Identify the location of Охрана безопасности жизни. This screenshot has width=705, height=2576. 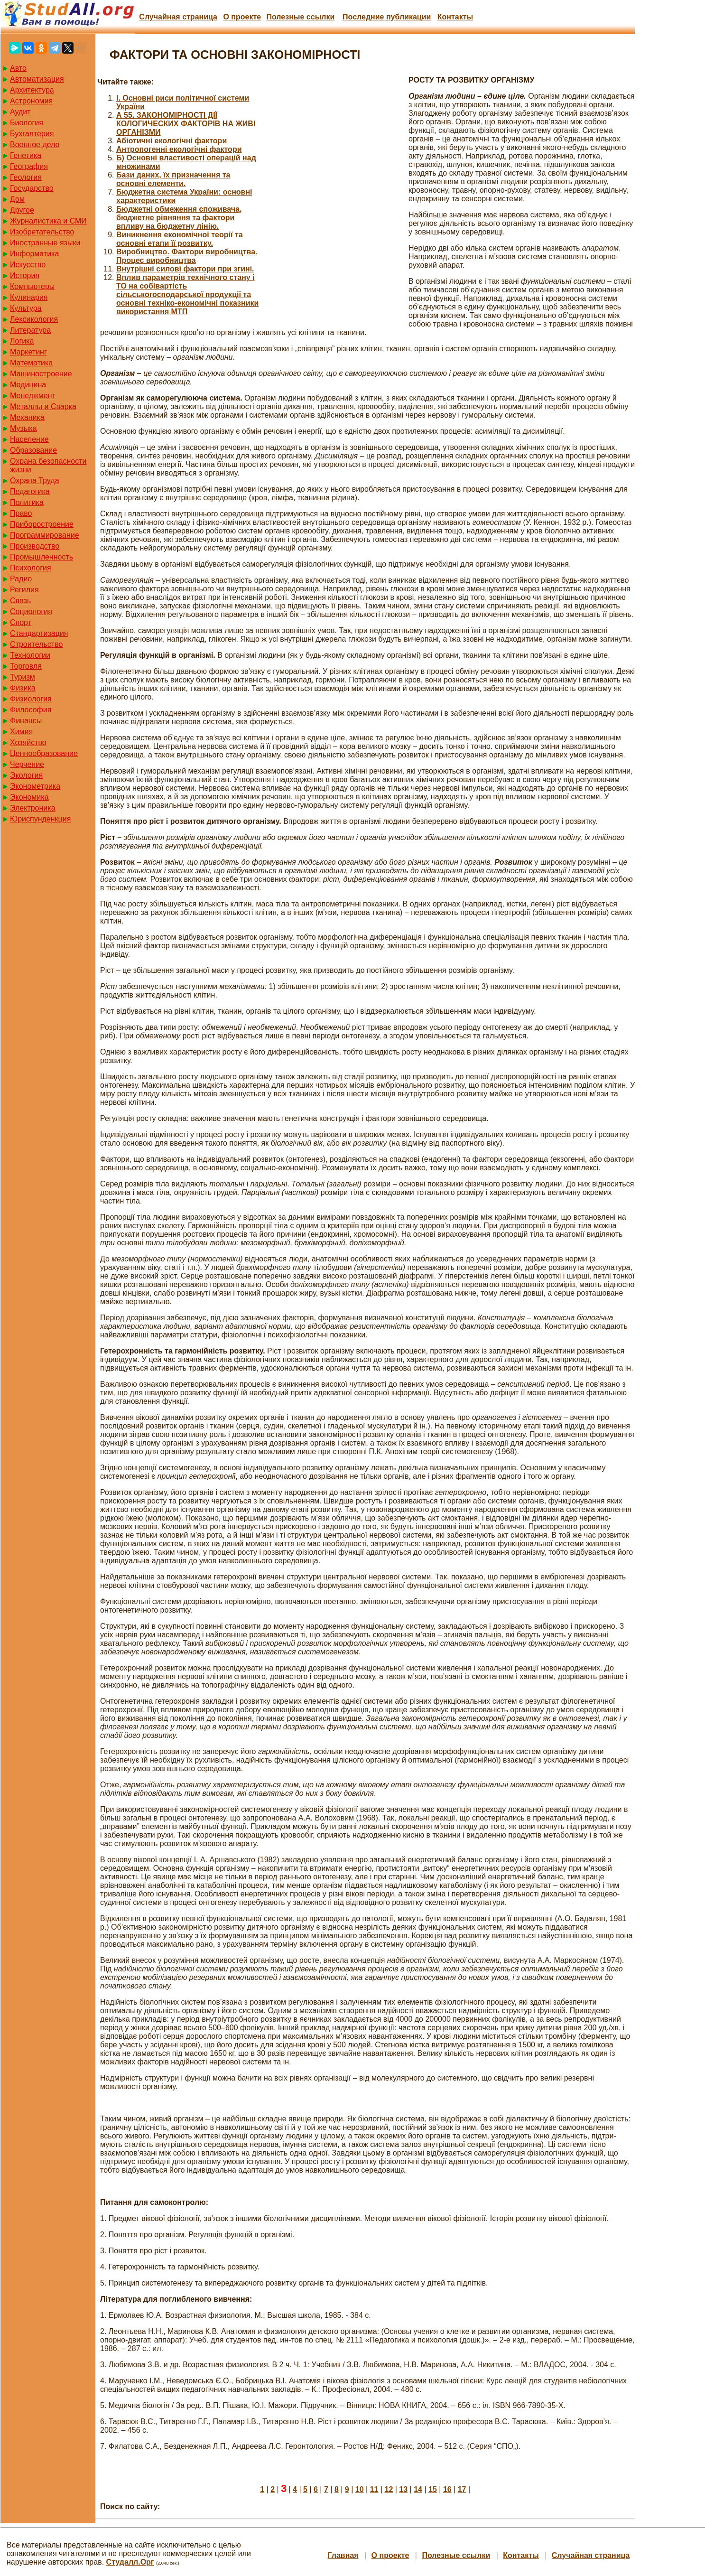
(48, 465).